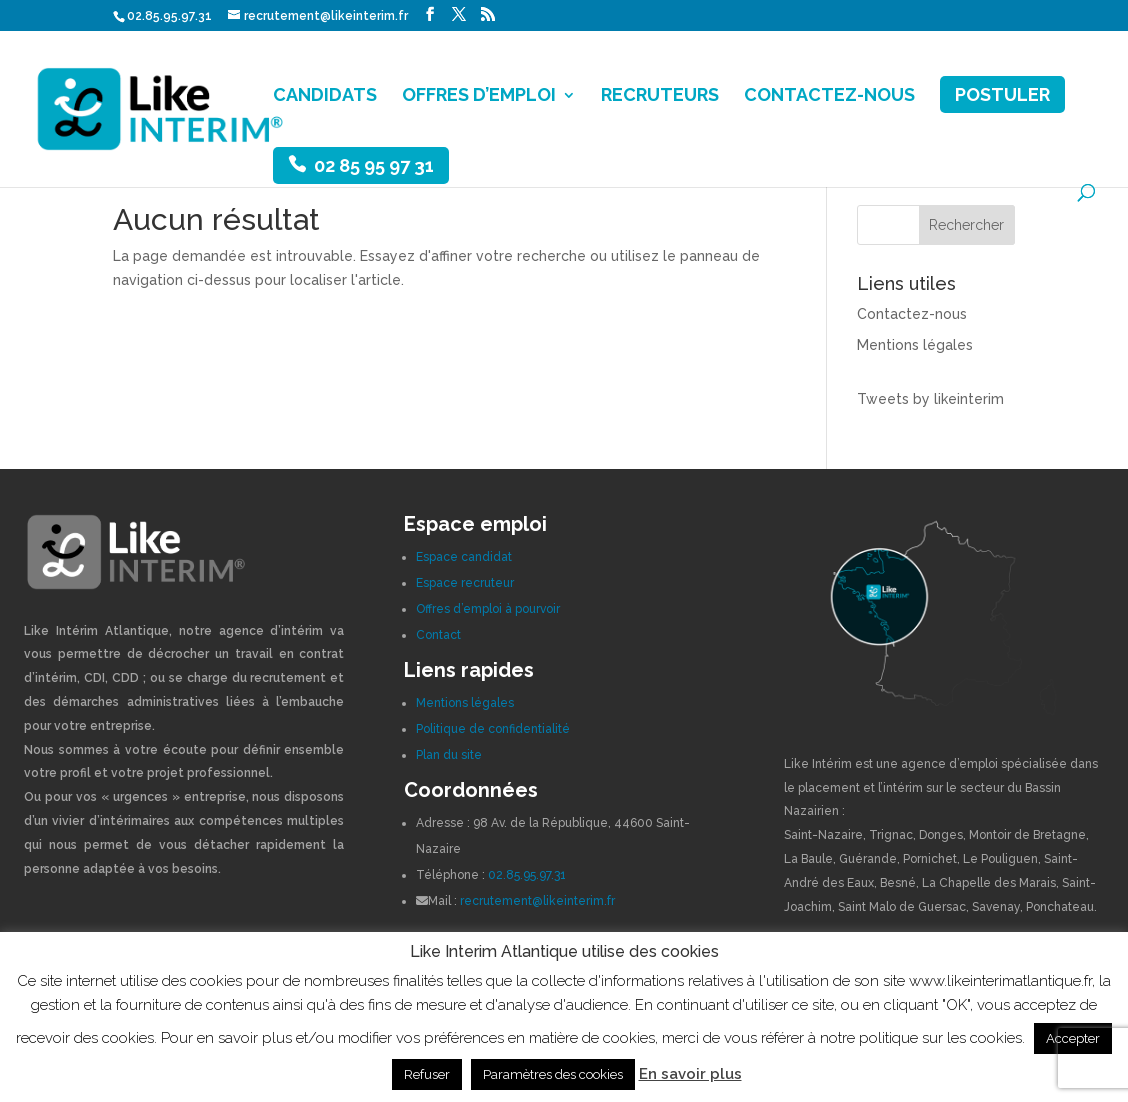  Describe the element at coordinates (464, 557) in the screenshot. I see `Espace candidat` at that location.